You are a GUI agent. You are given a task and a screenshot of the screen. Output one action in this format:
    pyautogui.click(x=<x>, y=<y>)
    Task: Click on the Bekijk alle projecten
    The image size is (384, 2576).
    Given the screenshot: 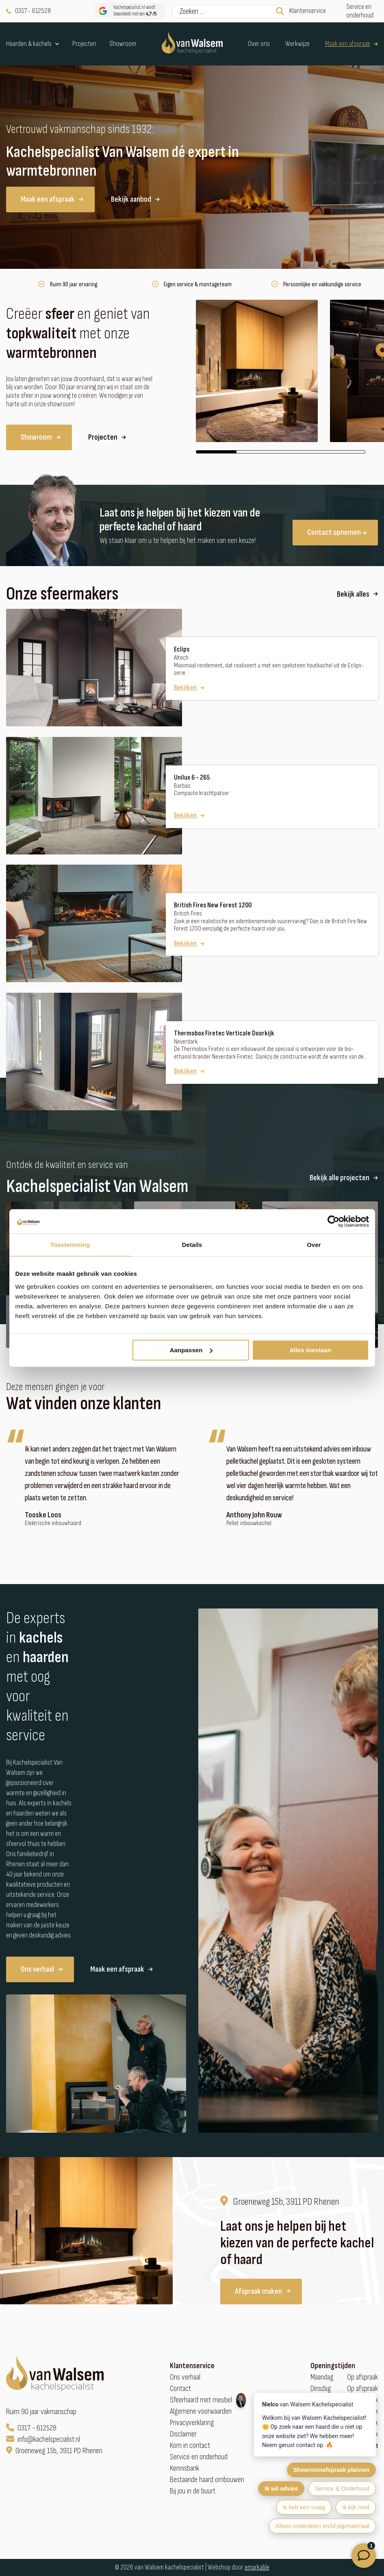 What is the action you would take?
    pyautogui.click(x=344, y=1178)
    